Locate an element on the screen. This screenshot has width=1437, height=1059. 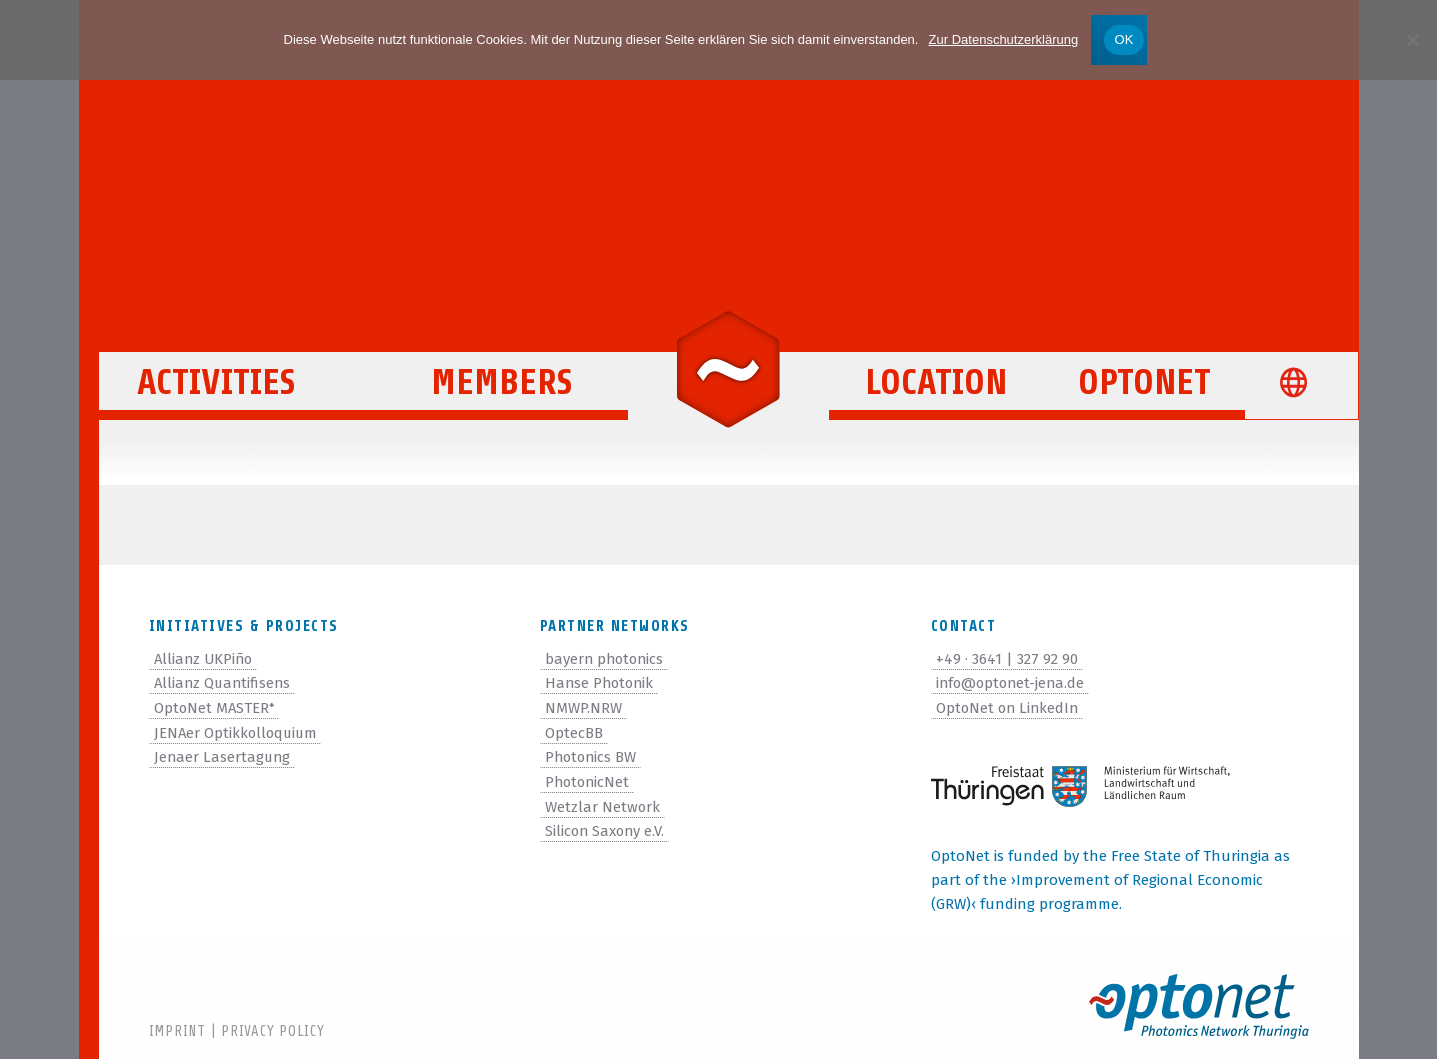
NMWP.NRW is located at coordinates (583, 707).